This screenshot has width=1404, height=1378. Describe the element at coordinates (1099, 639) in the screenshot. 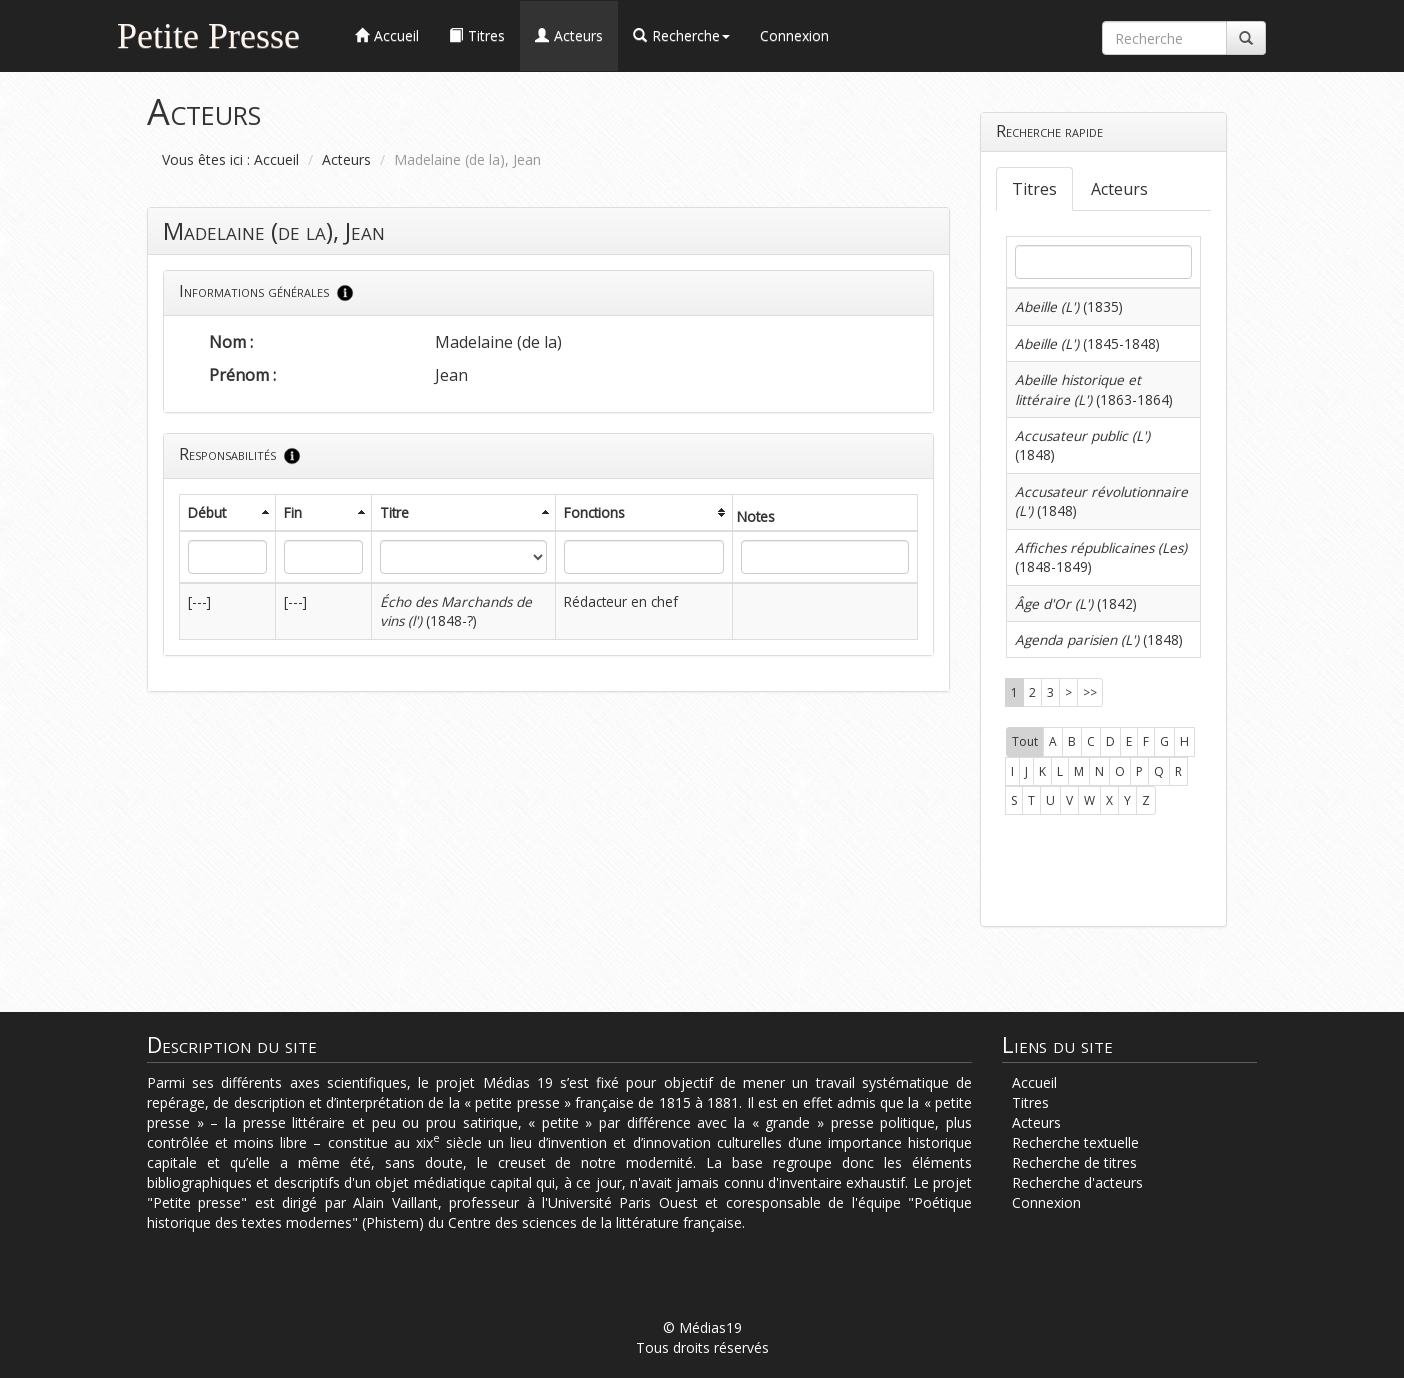

I see `(1848)` at that location.